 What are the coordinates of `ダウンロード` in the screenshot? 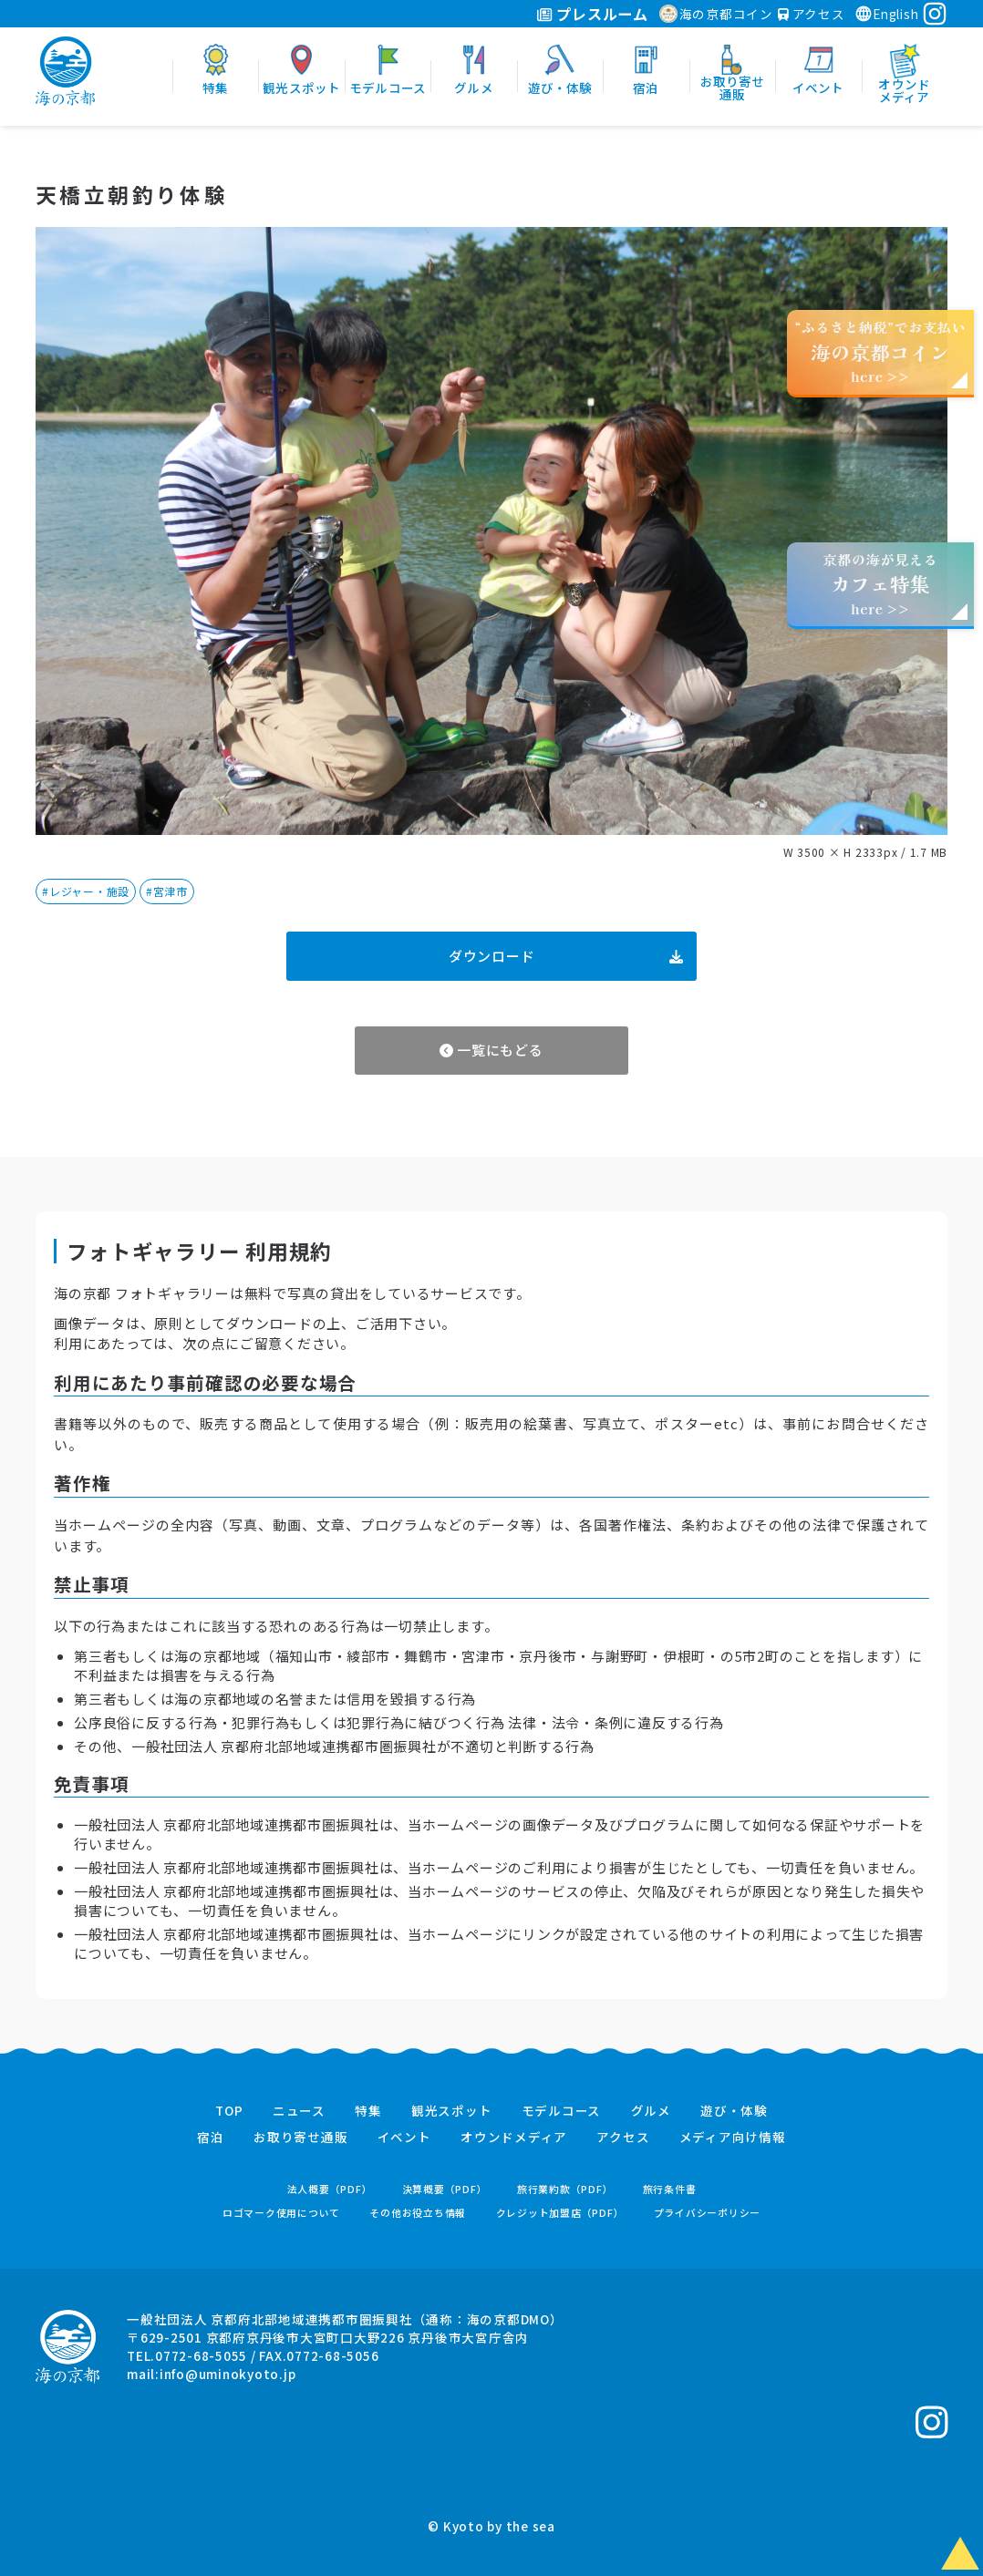 It's located at (566, 955).